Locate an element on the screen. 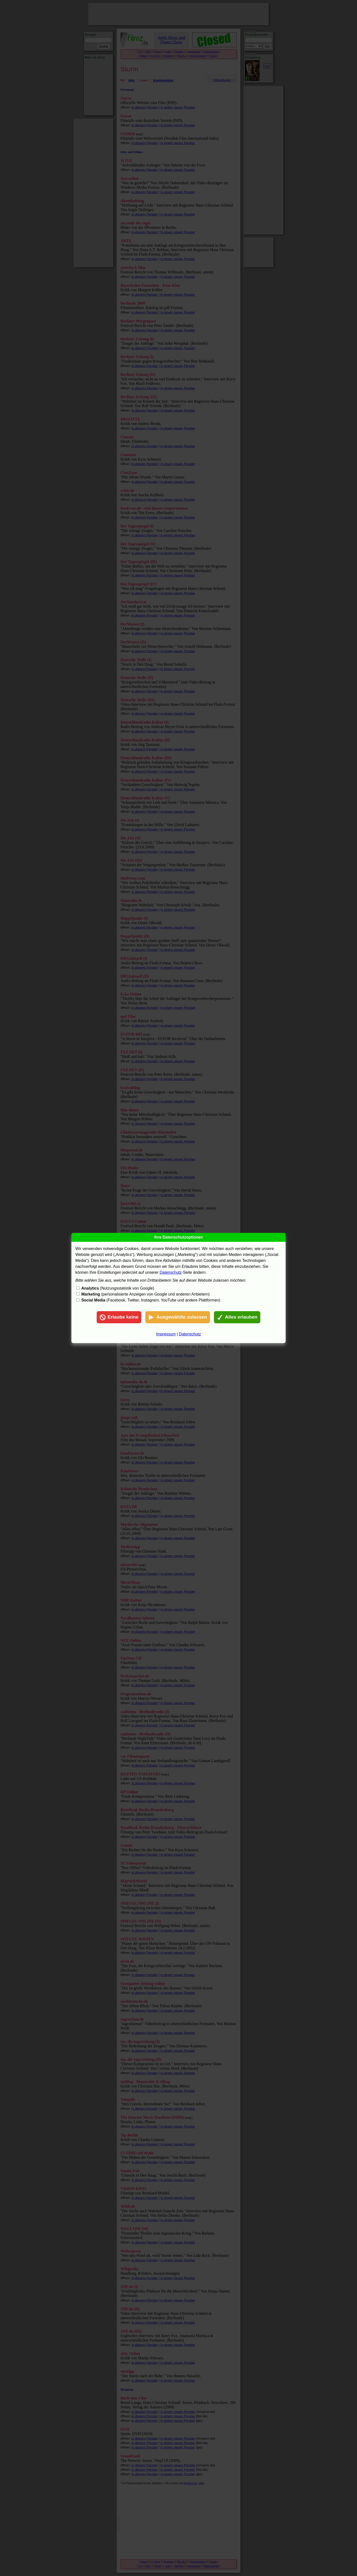 The image size is (357, 2576). Erlaube keine is located at coordinates (119, 1317).